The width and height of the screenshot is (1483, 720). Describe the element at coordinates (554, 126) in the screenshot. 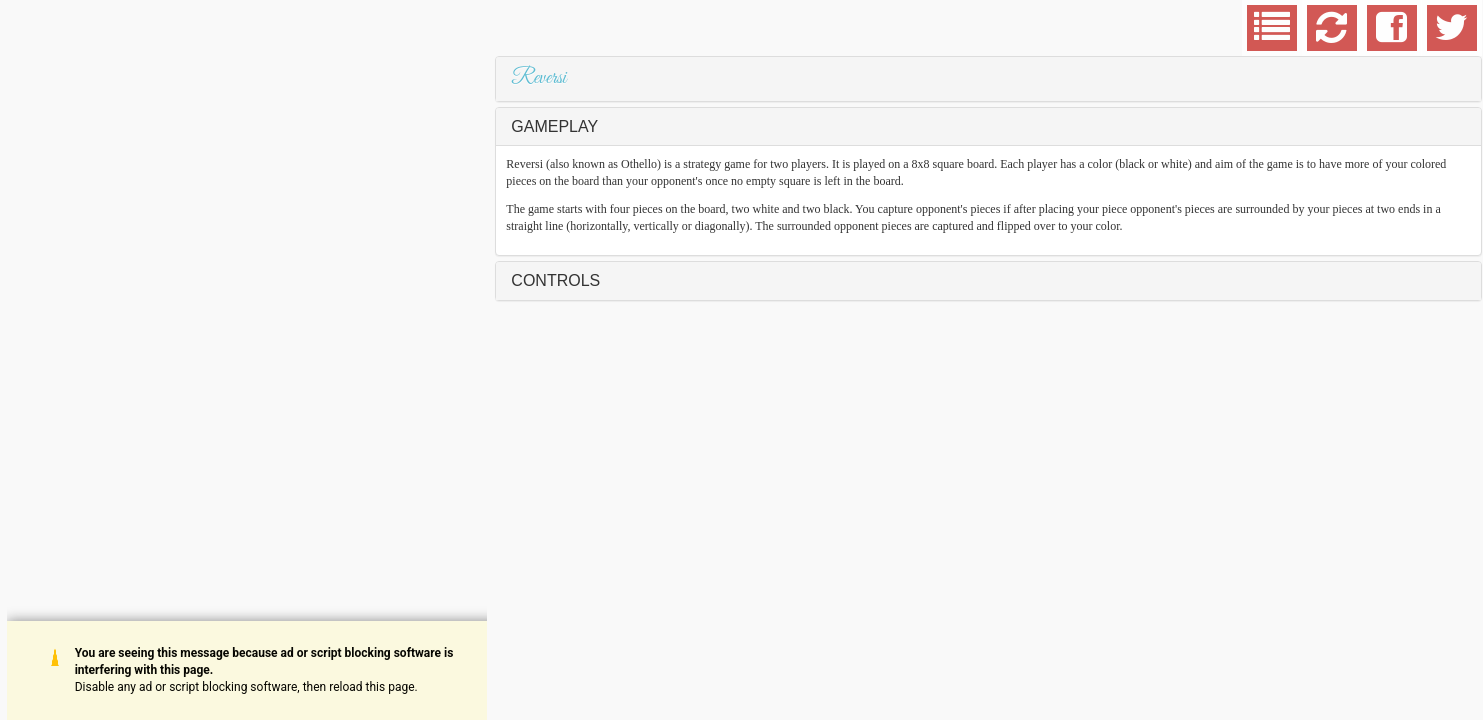

I see `Gameplay` at that location.